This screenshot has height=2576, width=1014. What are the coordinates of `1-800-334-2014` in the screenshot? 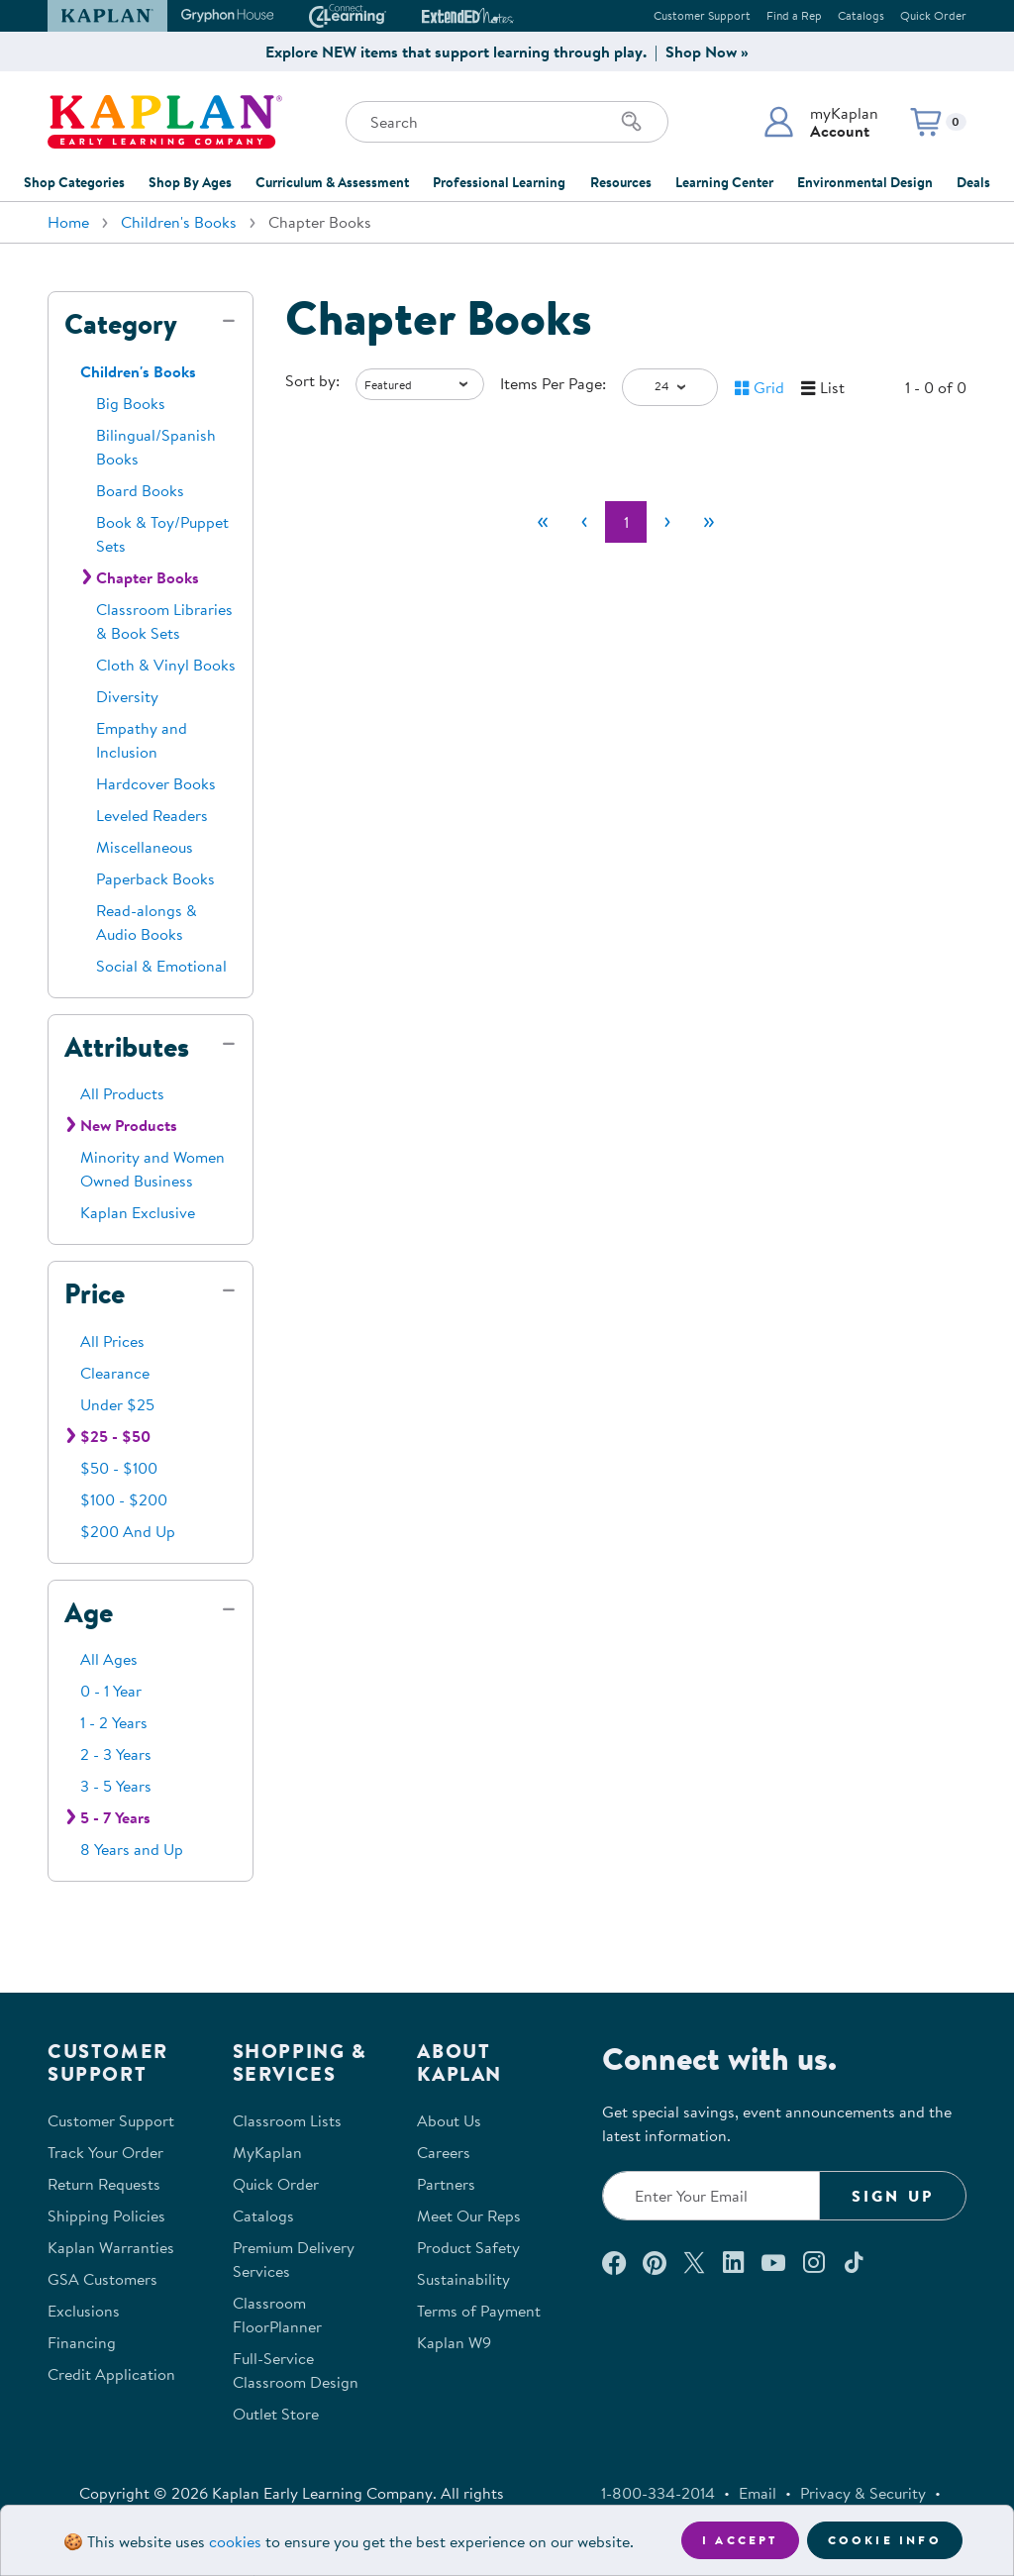 It's located at (658, 2493).